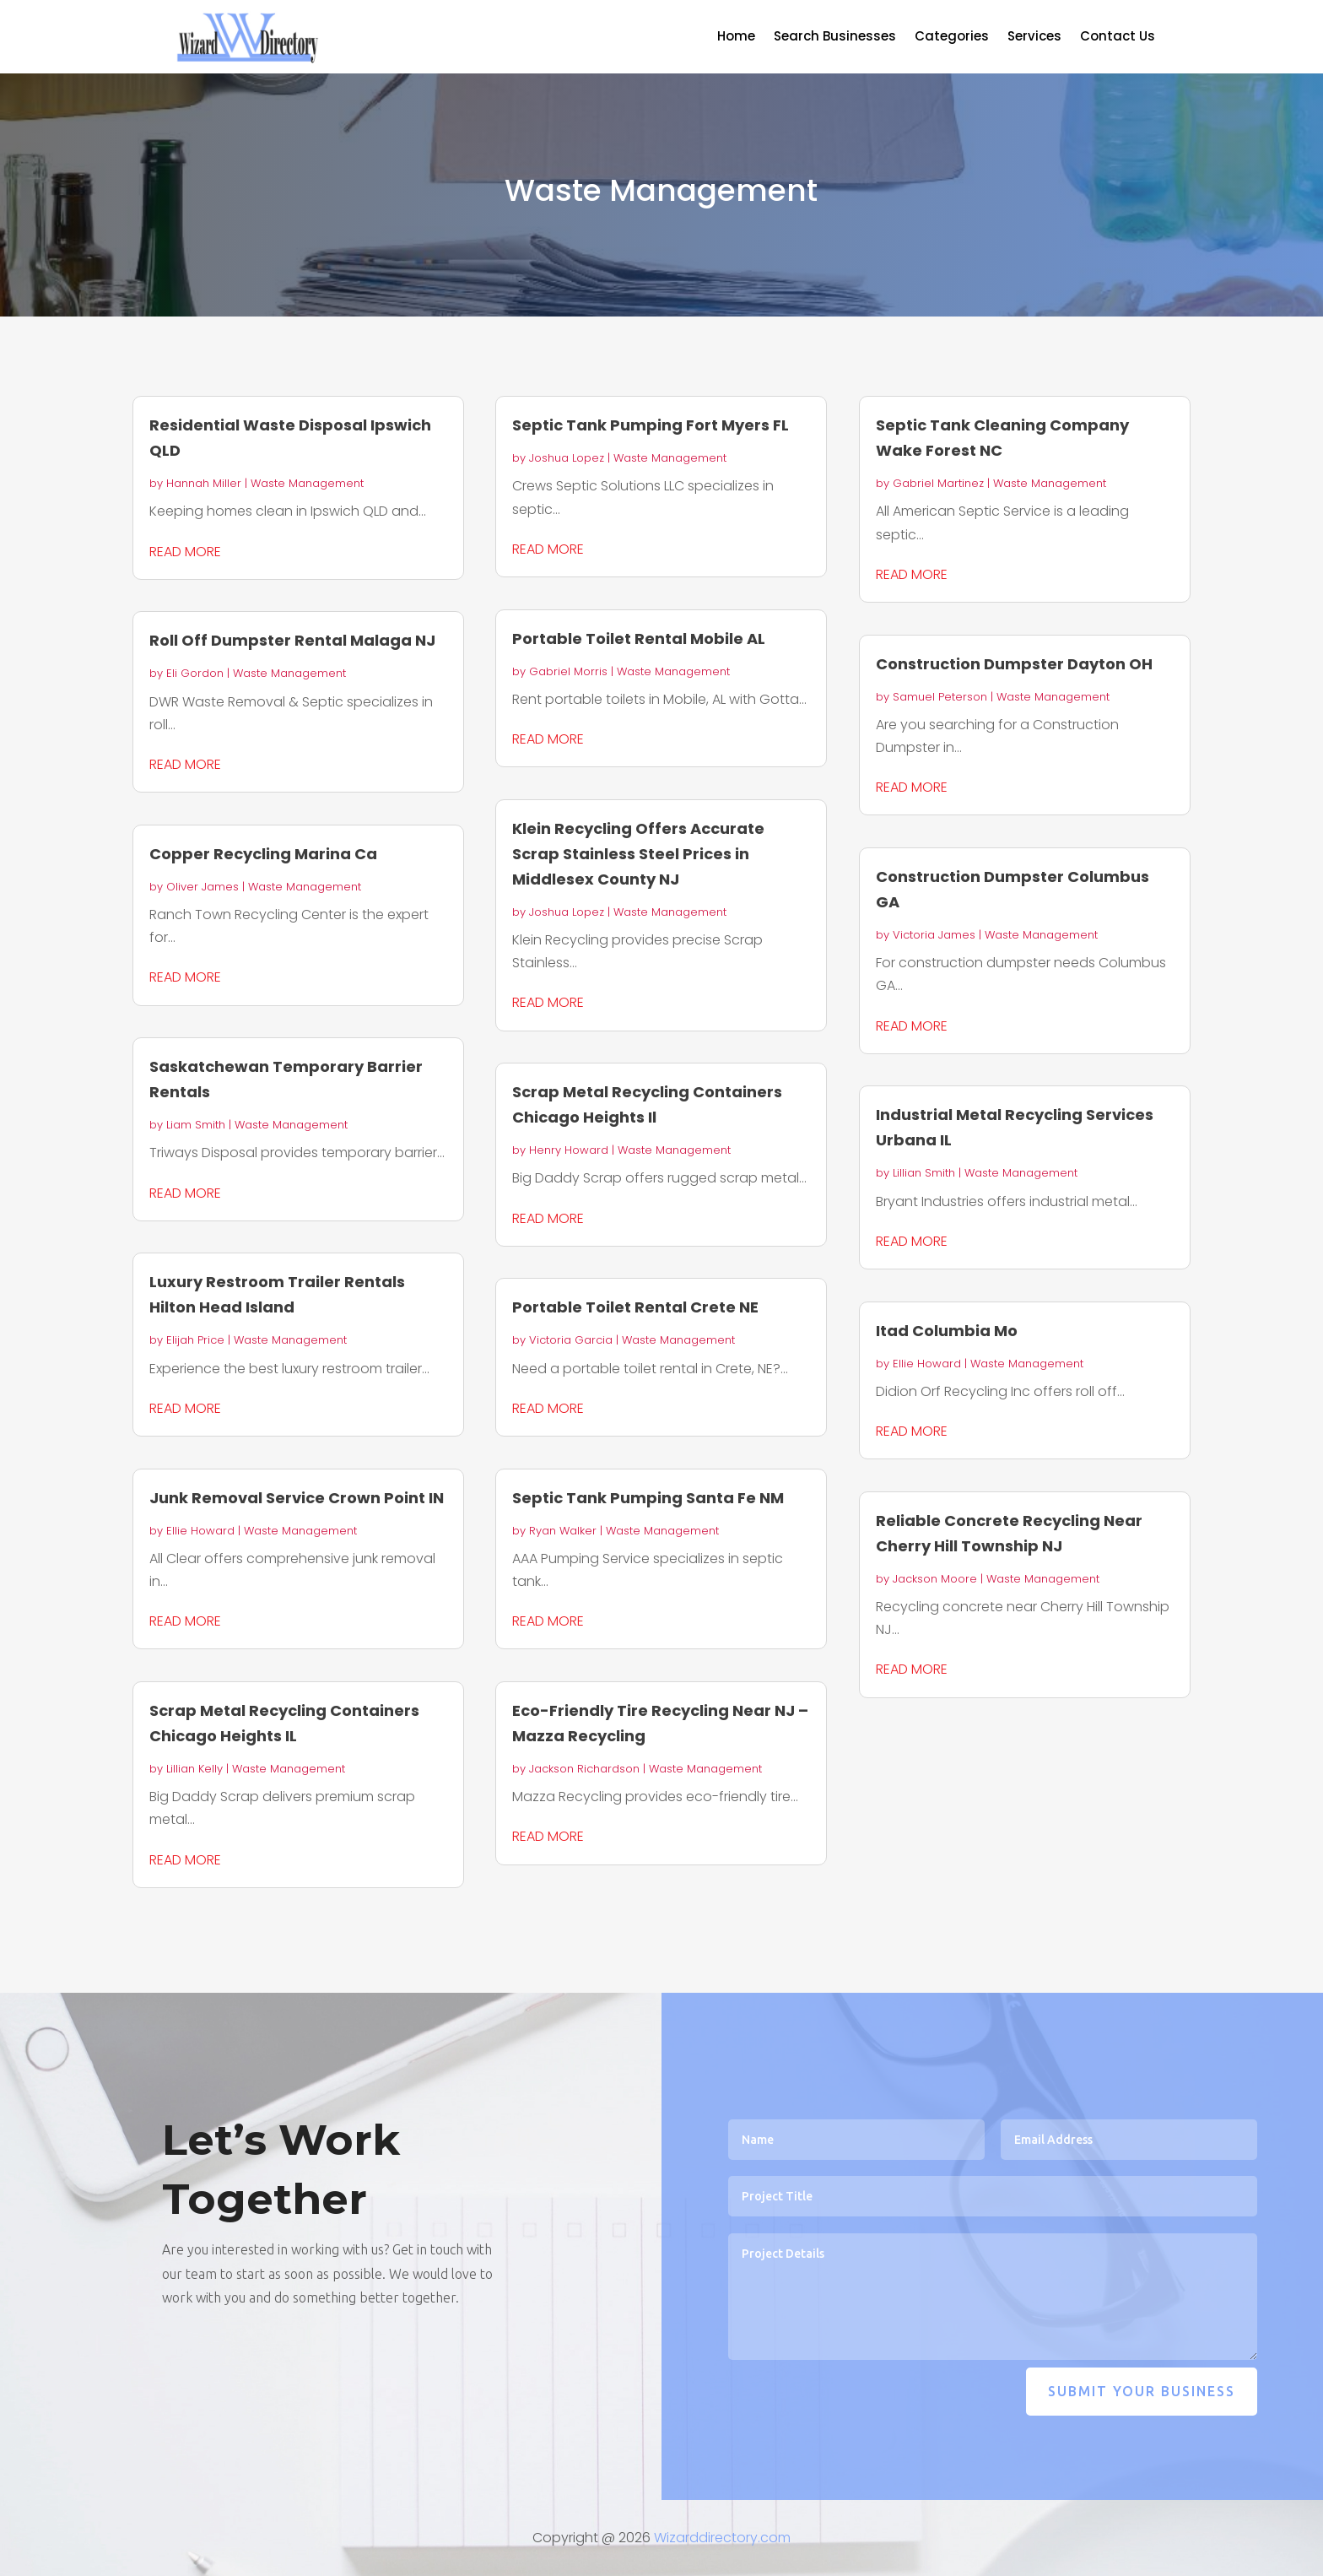 The height and width of the screenshot is (2576, 1323). I want to click on Lillian Smith, so click(924, 1173).